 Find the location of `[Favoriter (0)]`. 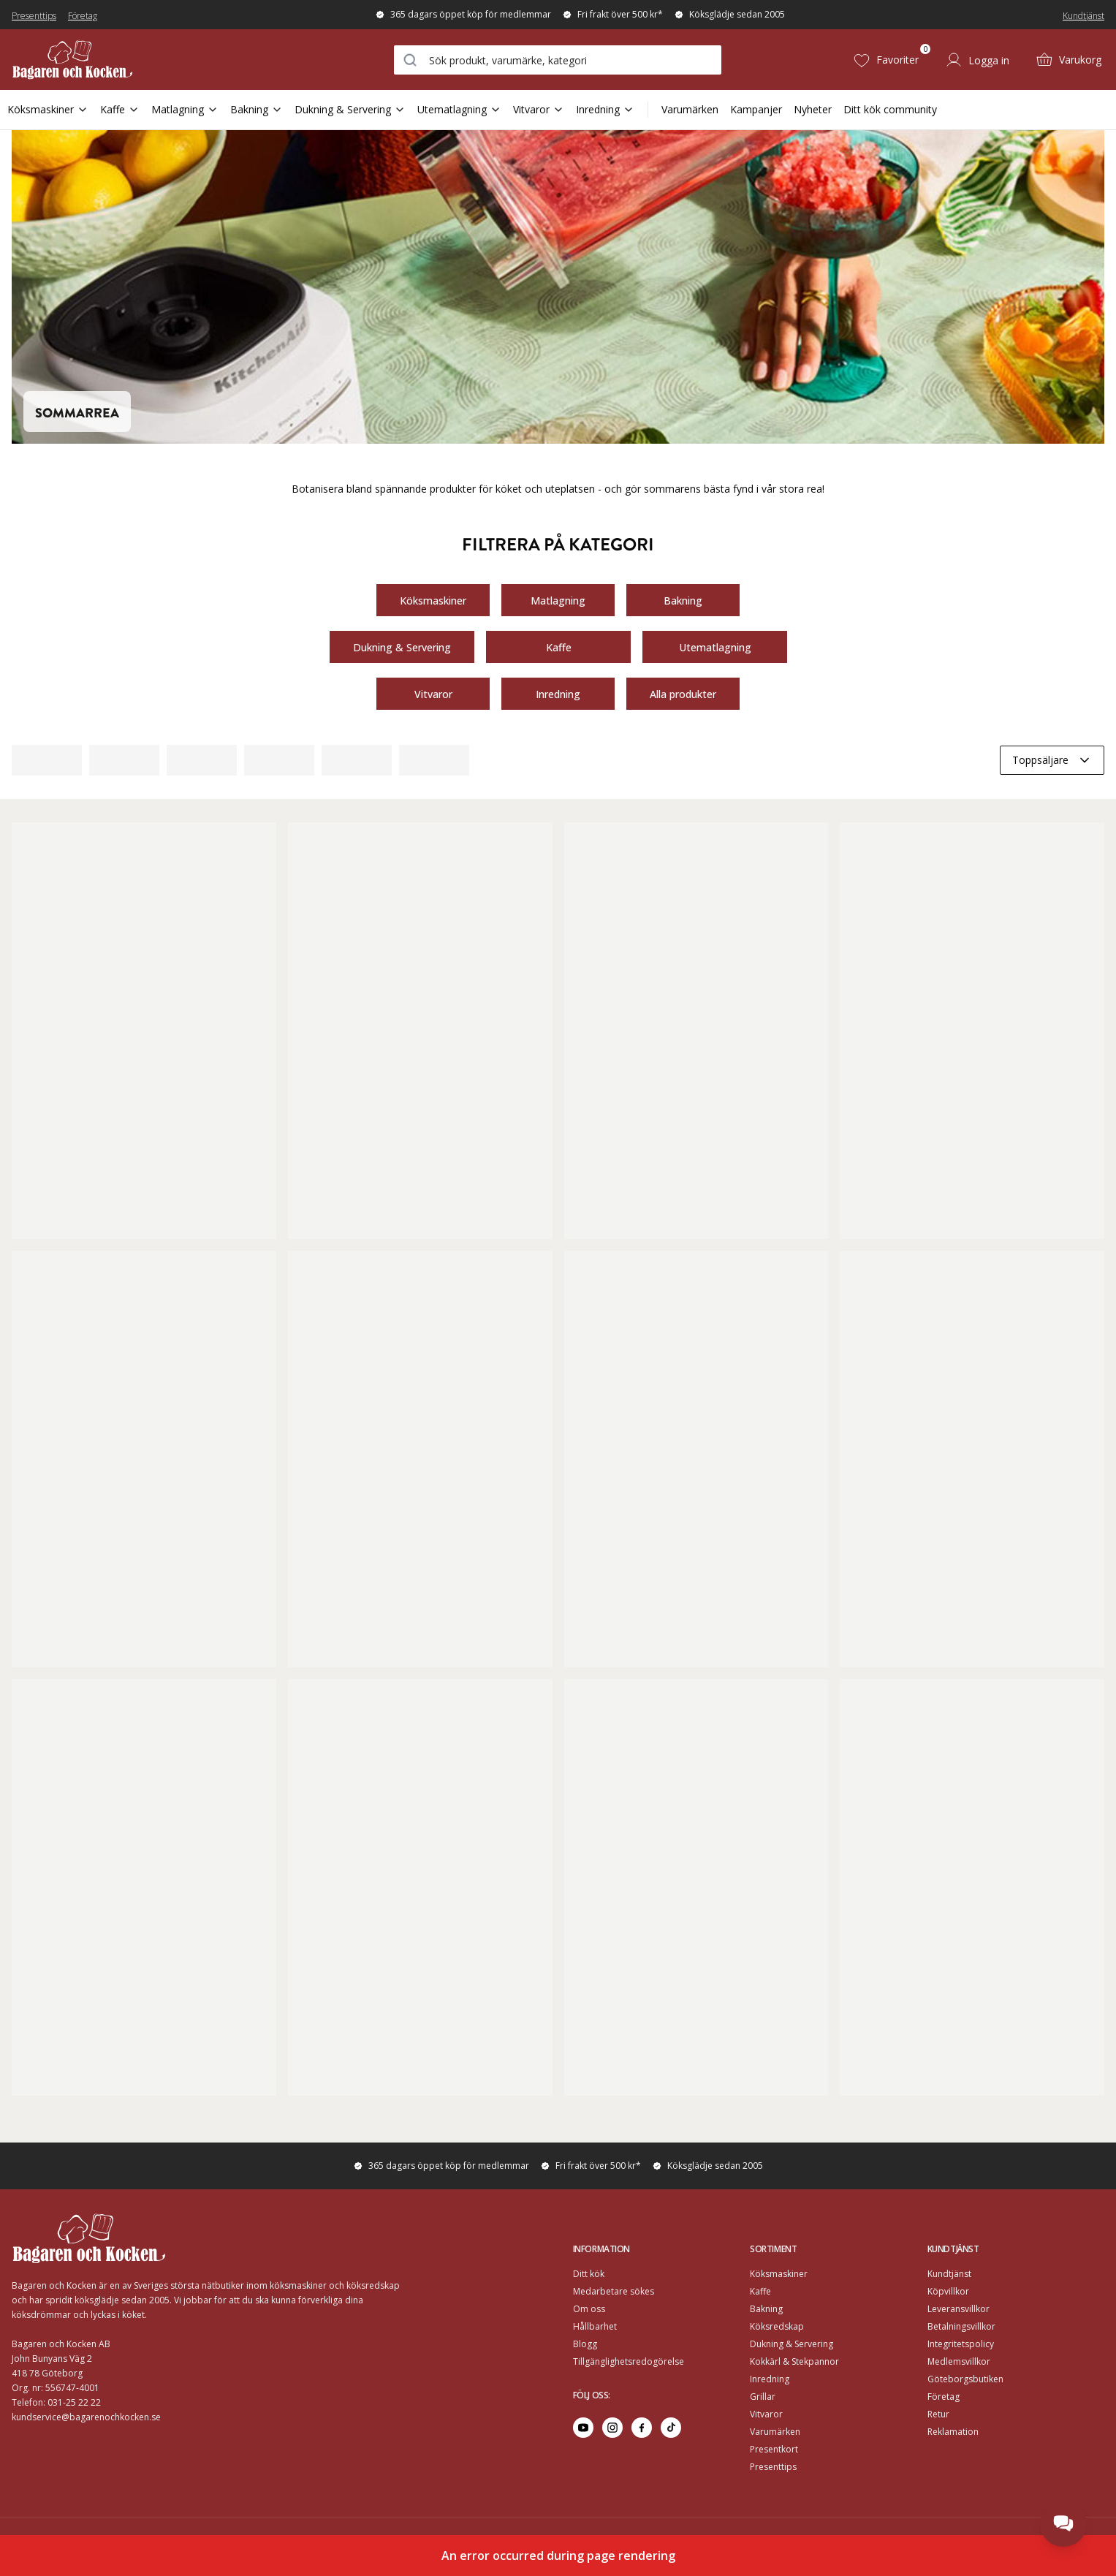

[Favoriter (0)] is located at coordinates (886, 60).